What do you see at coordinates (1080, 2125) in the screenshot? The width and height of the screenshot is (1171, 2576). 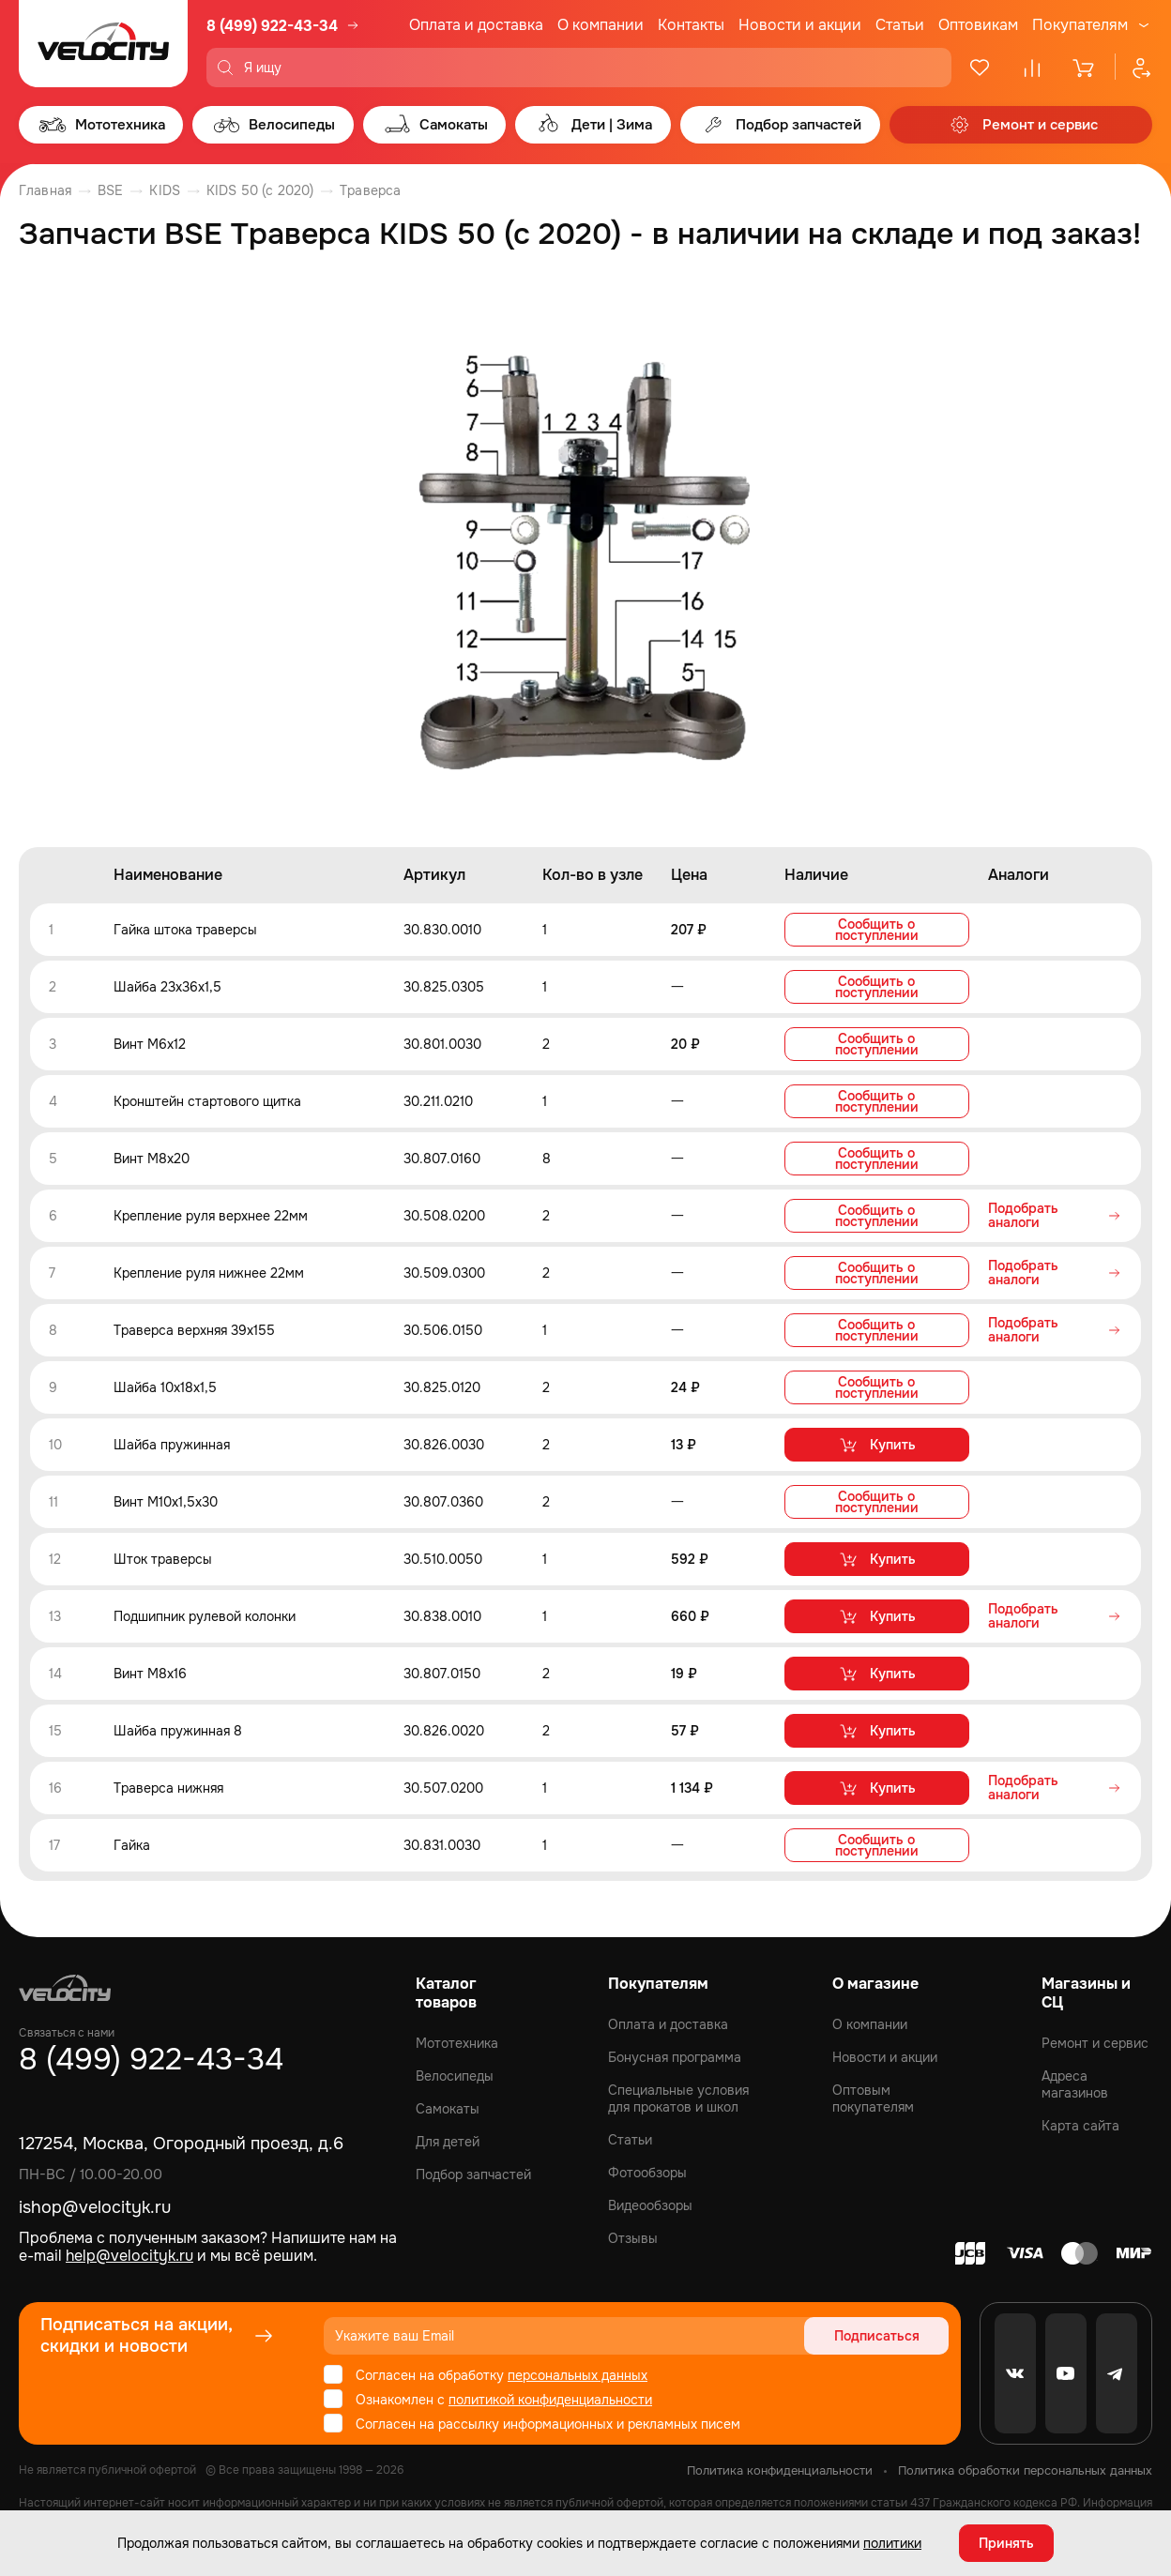 I see `Карта сайта` at bounding box center [1080, 2125].